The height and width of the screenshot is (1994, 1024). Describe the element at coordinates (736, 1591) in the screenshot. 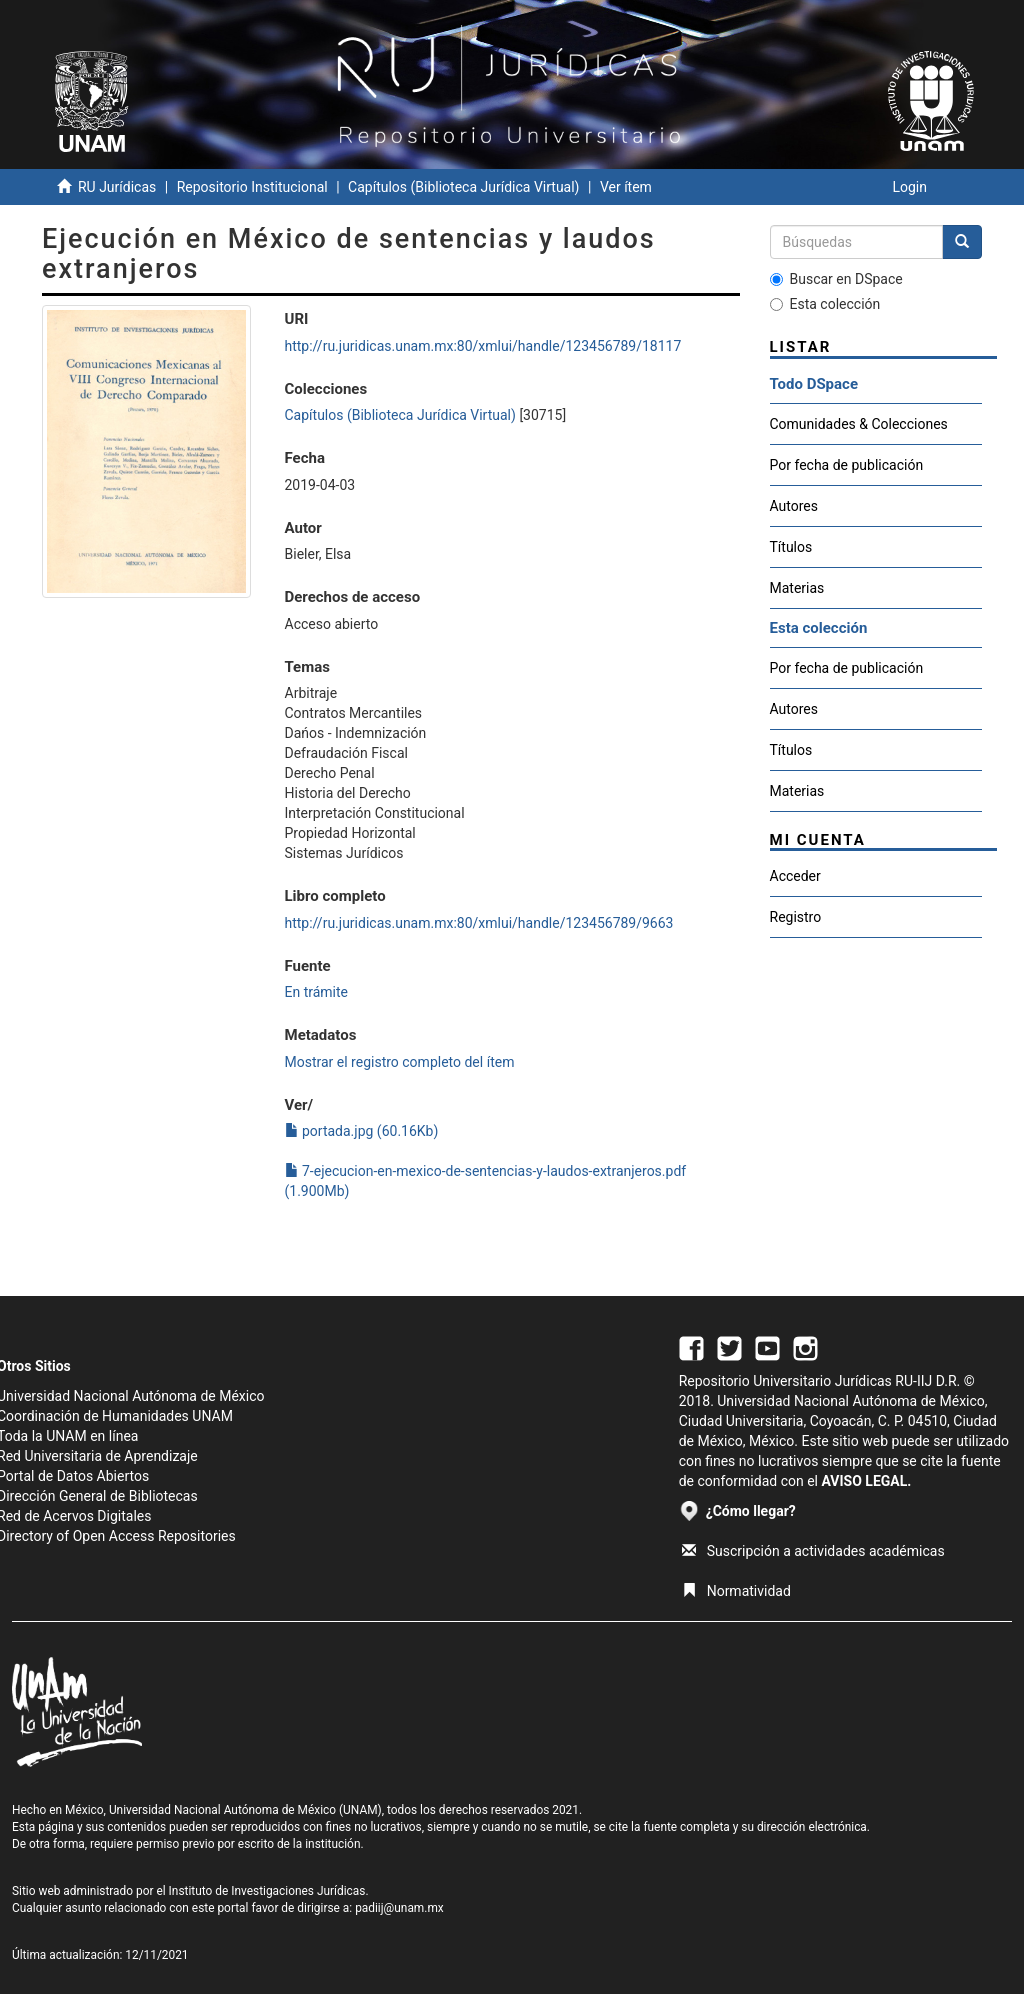

I see `Normatividad` at that location.